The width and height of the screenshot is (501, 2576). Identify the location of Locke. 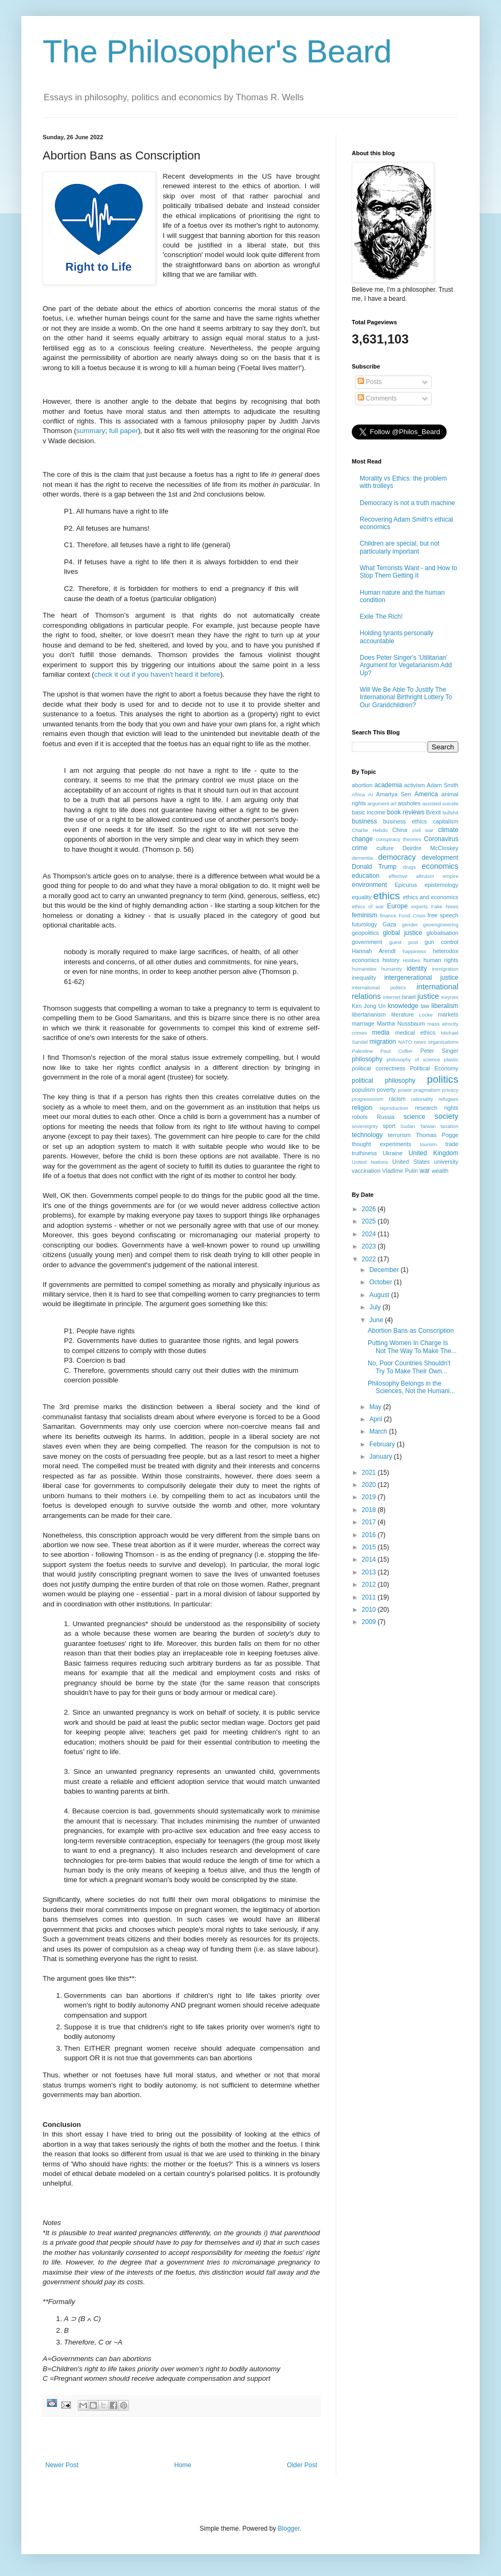
(426, 1015).